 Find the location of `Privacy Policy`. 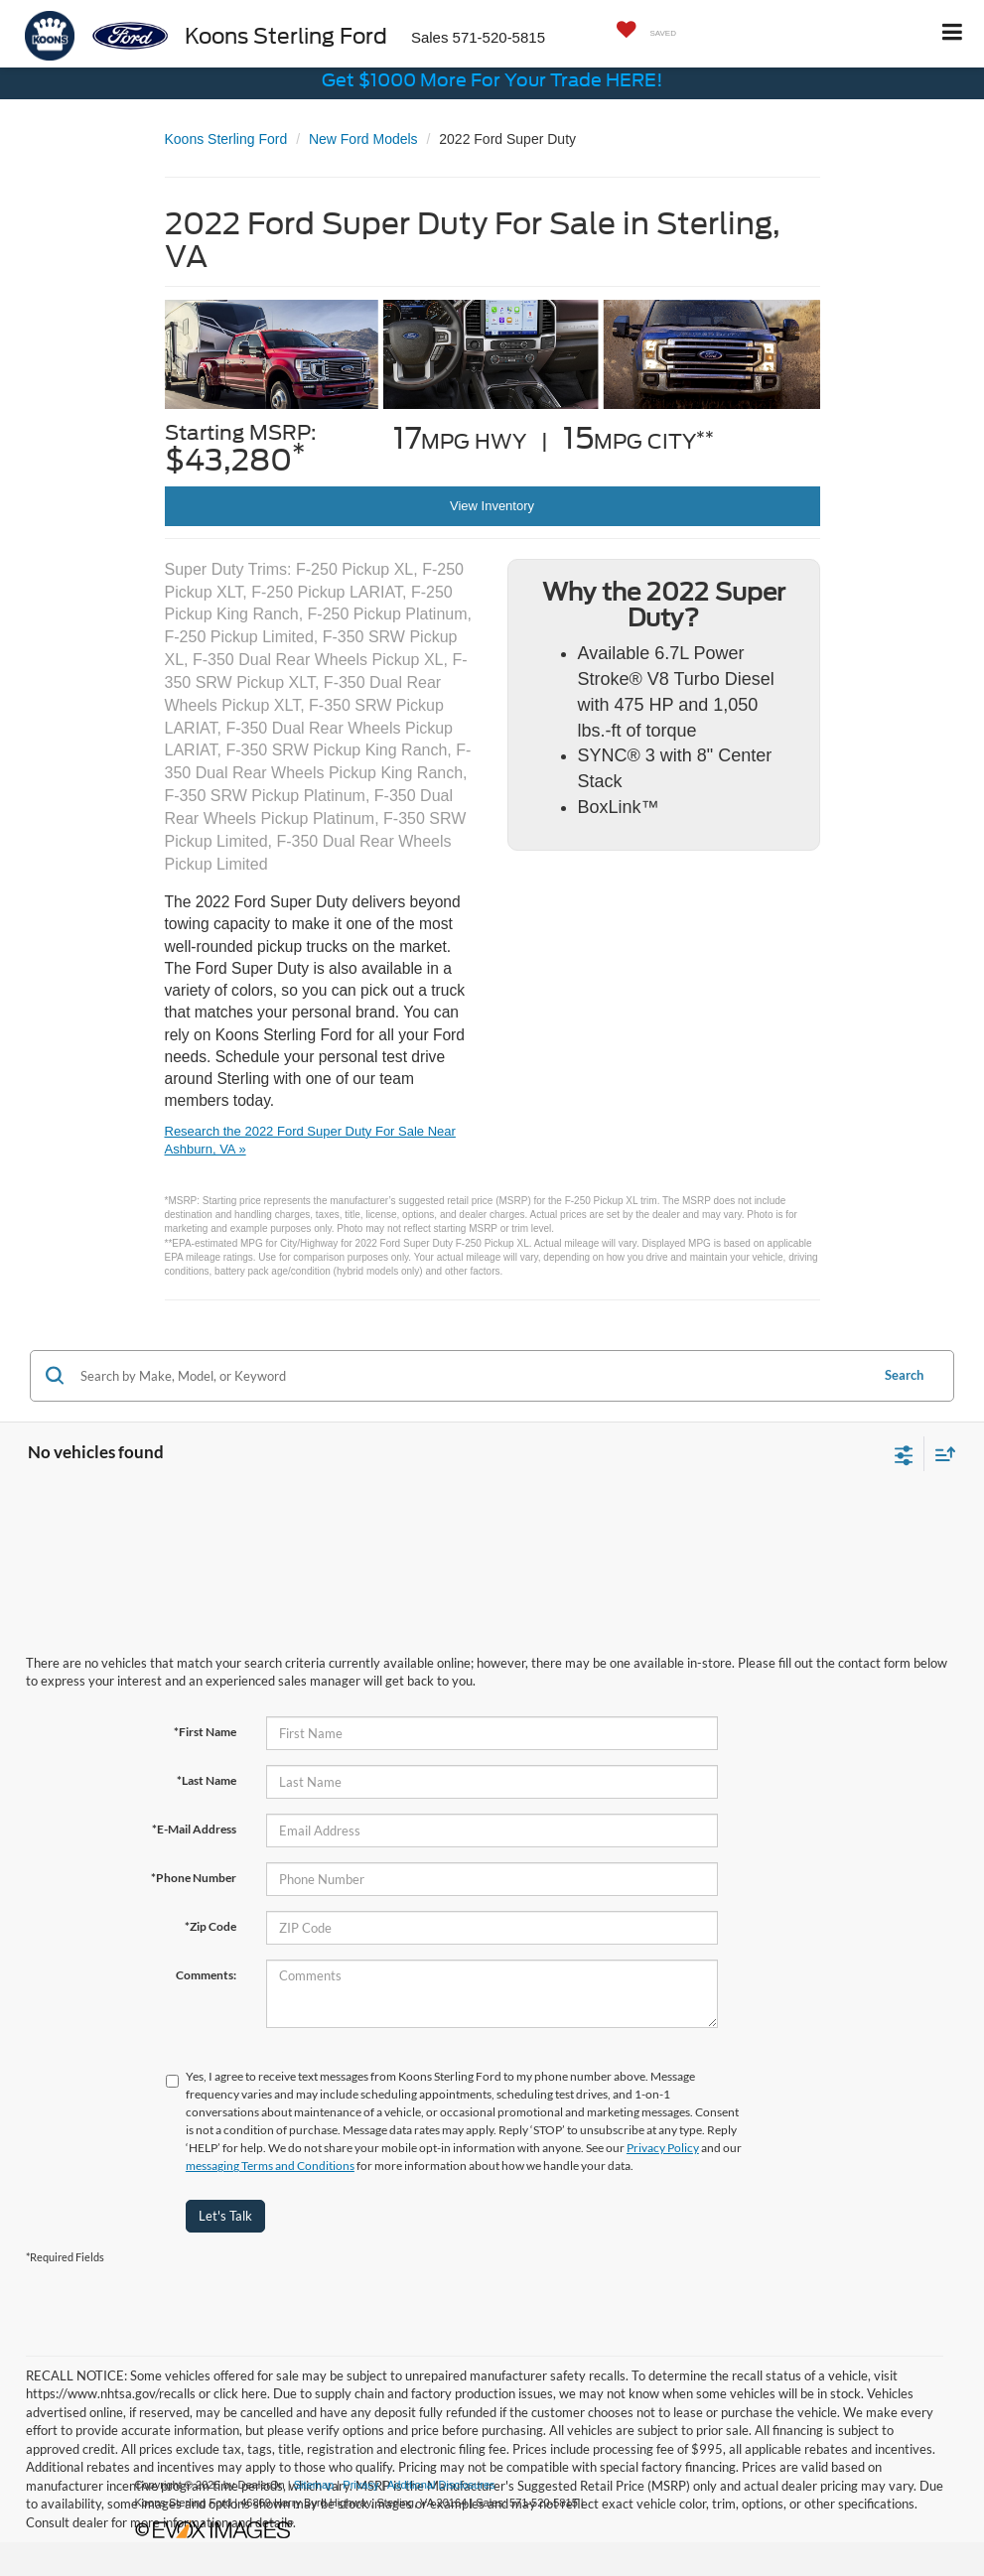

Privacy Policy is located at coordinates (663, 2147).